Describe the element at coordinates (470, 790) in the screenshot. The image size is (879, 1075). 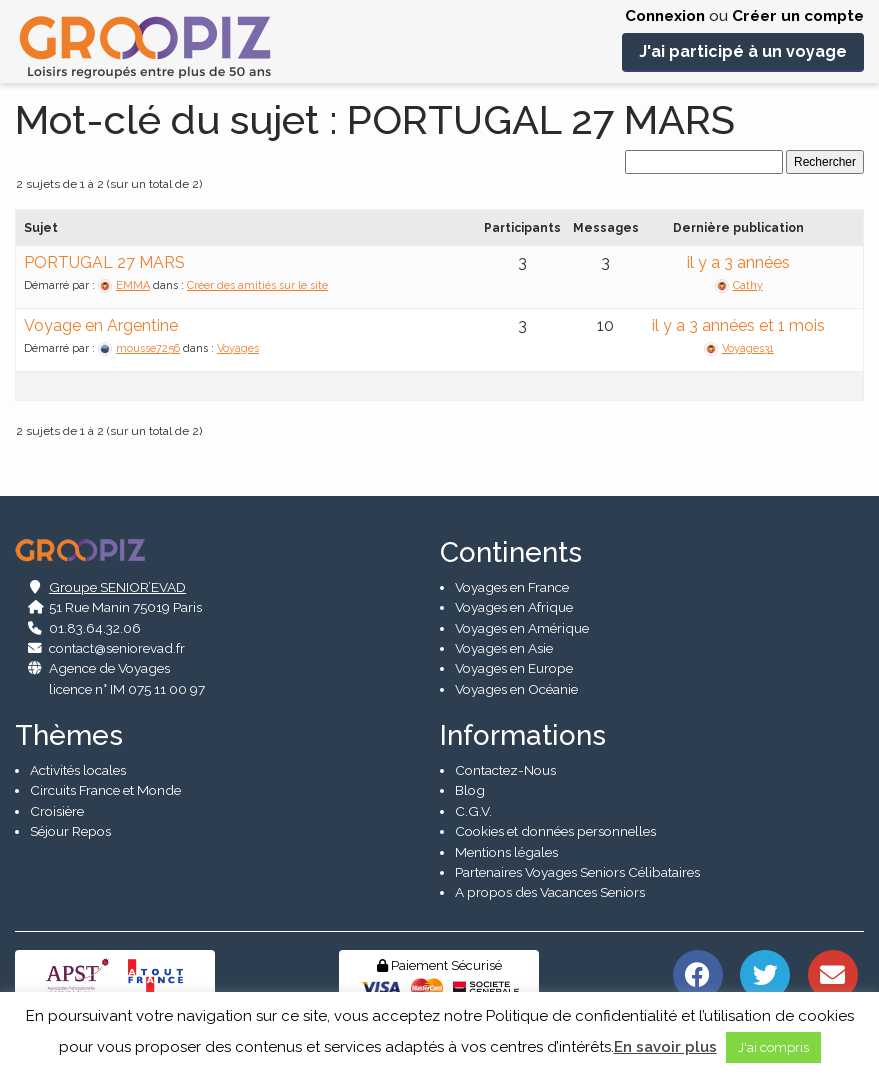
I see `Blog` at that location.